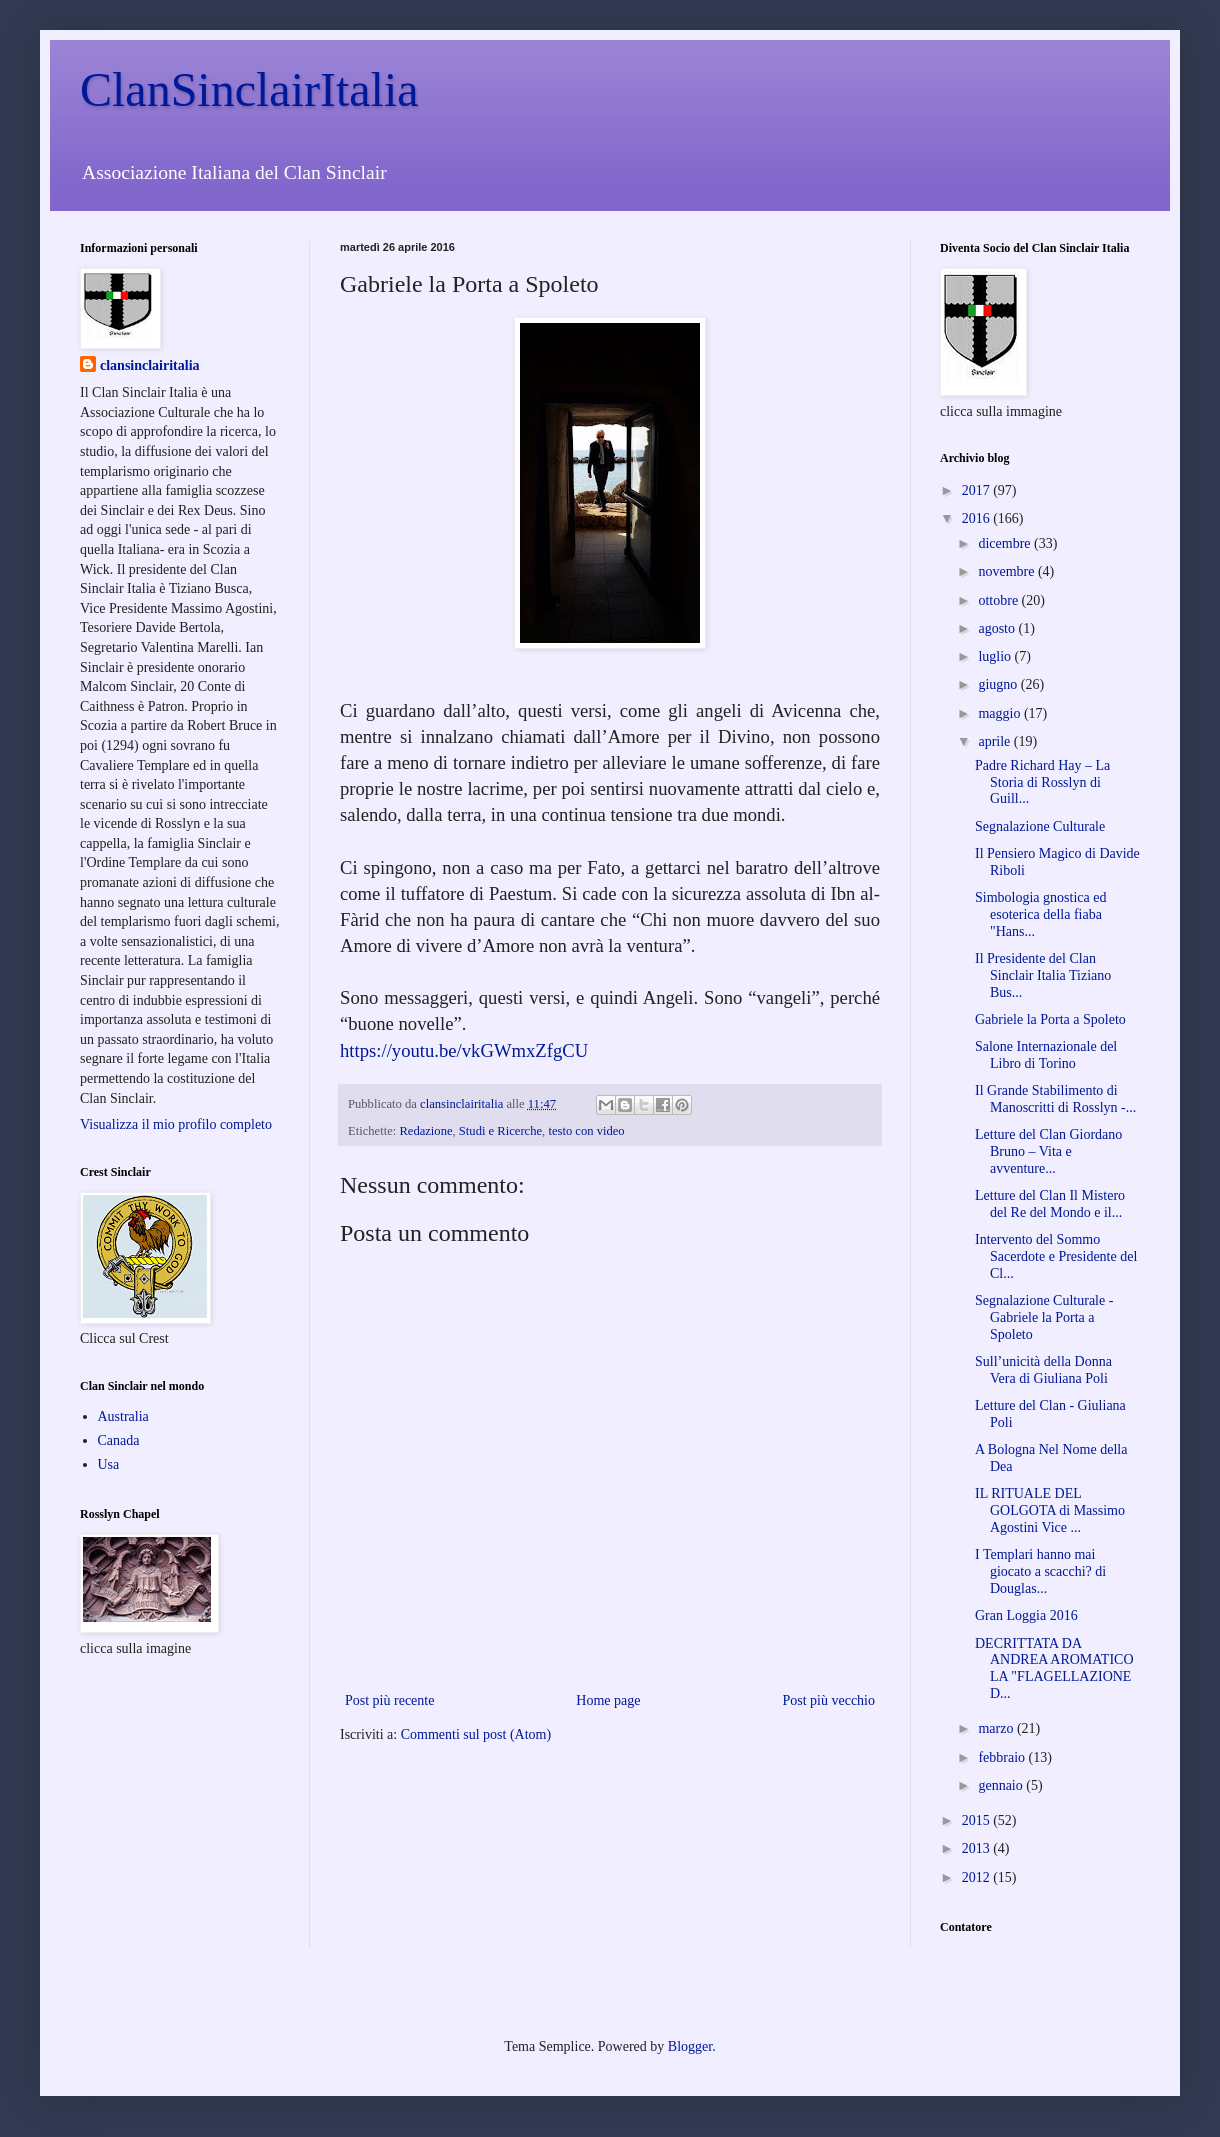 The image size is (1220, 2137). I want to click on Intervento del Sommo Sacerdote e Presidente del Cl..., so click(1056, 1256).